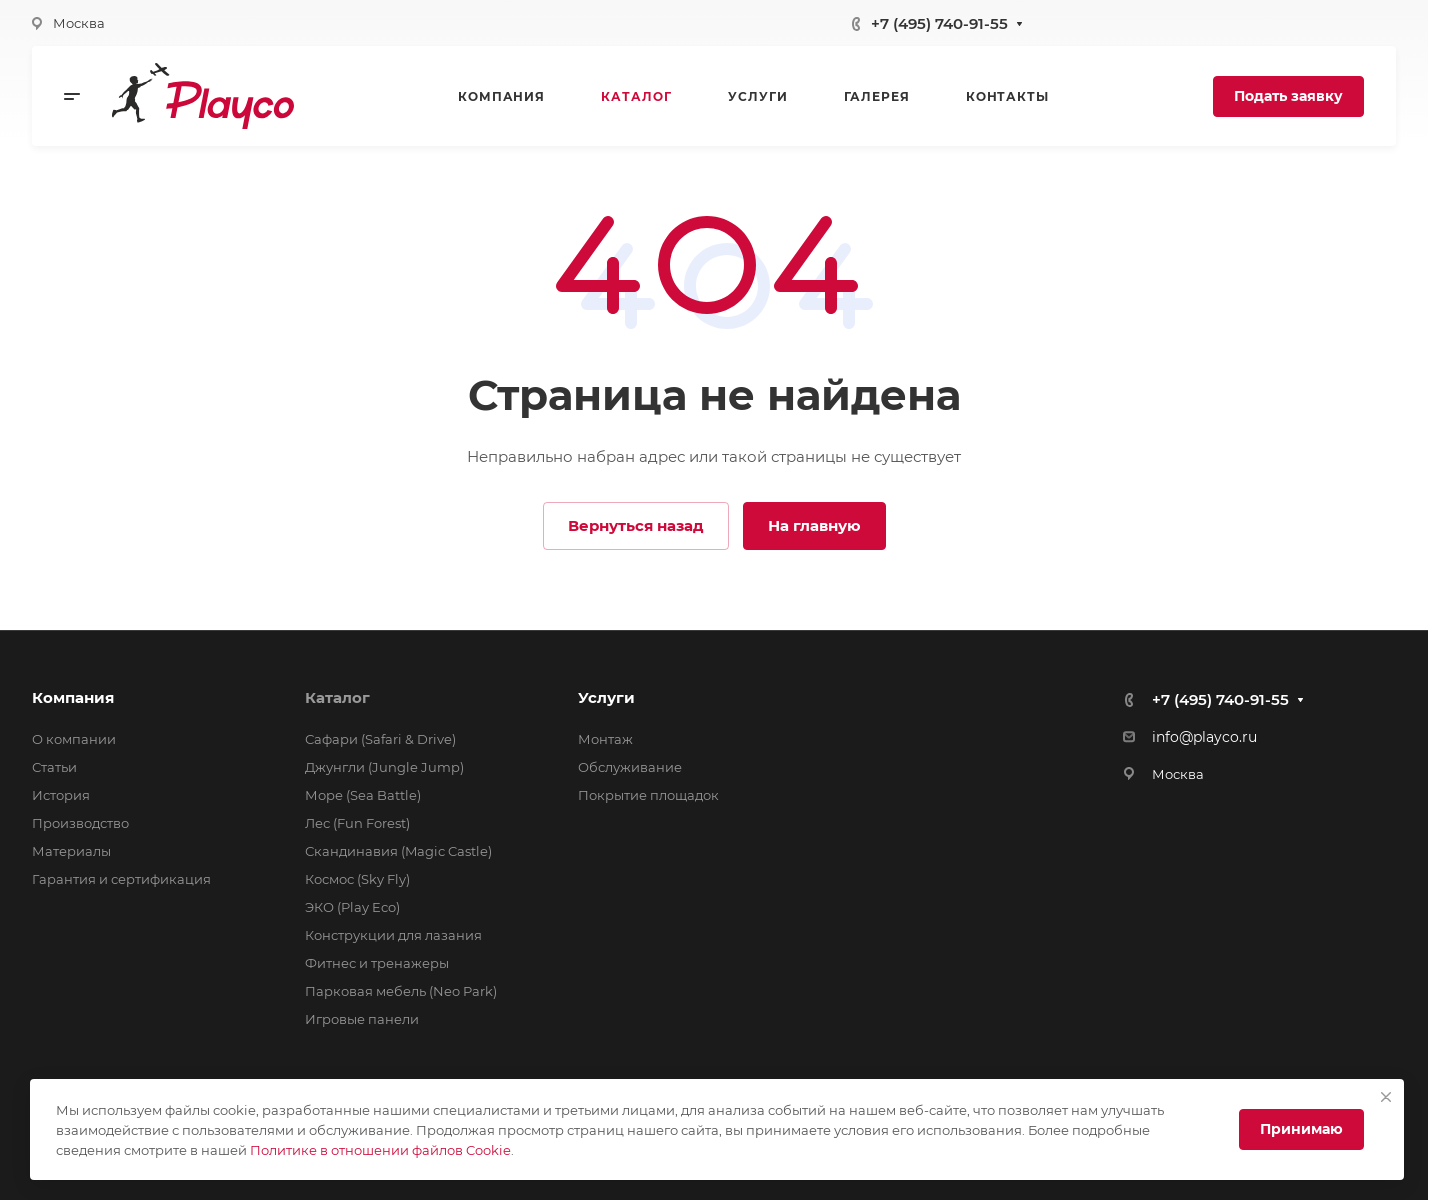 The image size is (1434, 1200). I want to click on Сафари (Safari & Drive), so click(380, 739).